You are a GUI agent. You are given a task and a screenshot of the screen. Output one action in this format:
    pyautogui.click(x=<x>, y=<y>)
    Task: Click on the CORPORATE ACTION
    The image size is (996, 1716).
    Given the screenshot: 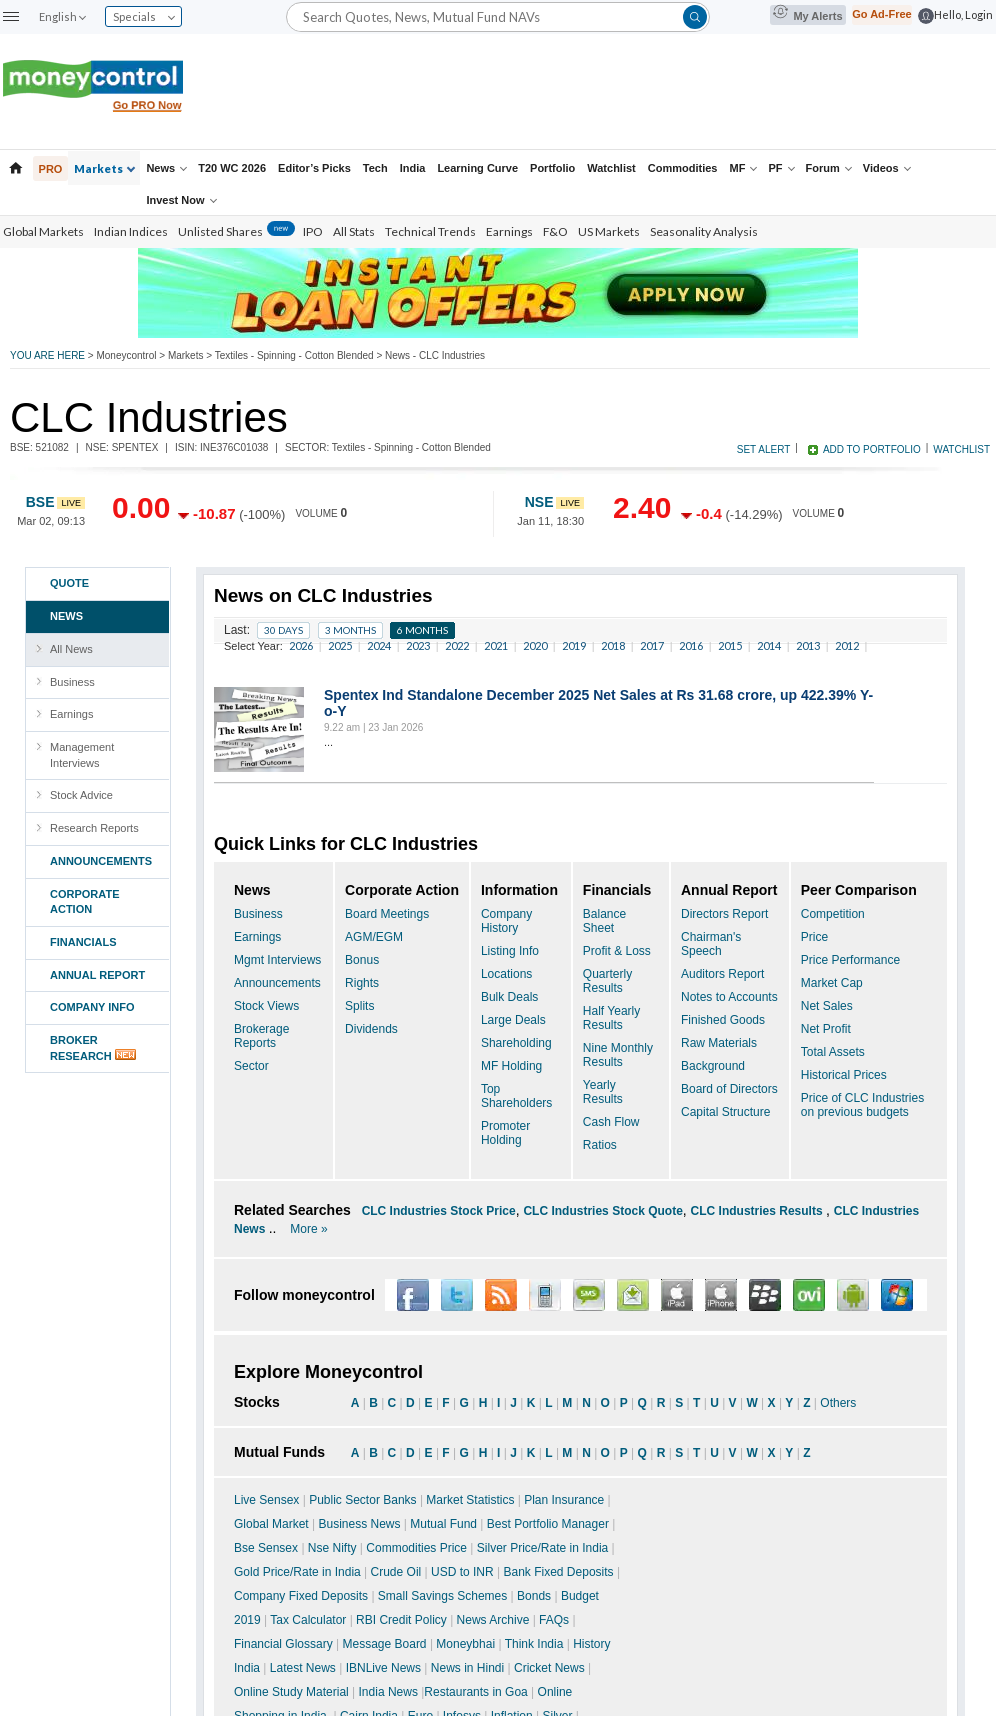 What is the action you would take?
    pyautogui.click(x=84, y=902)
    